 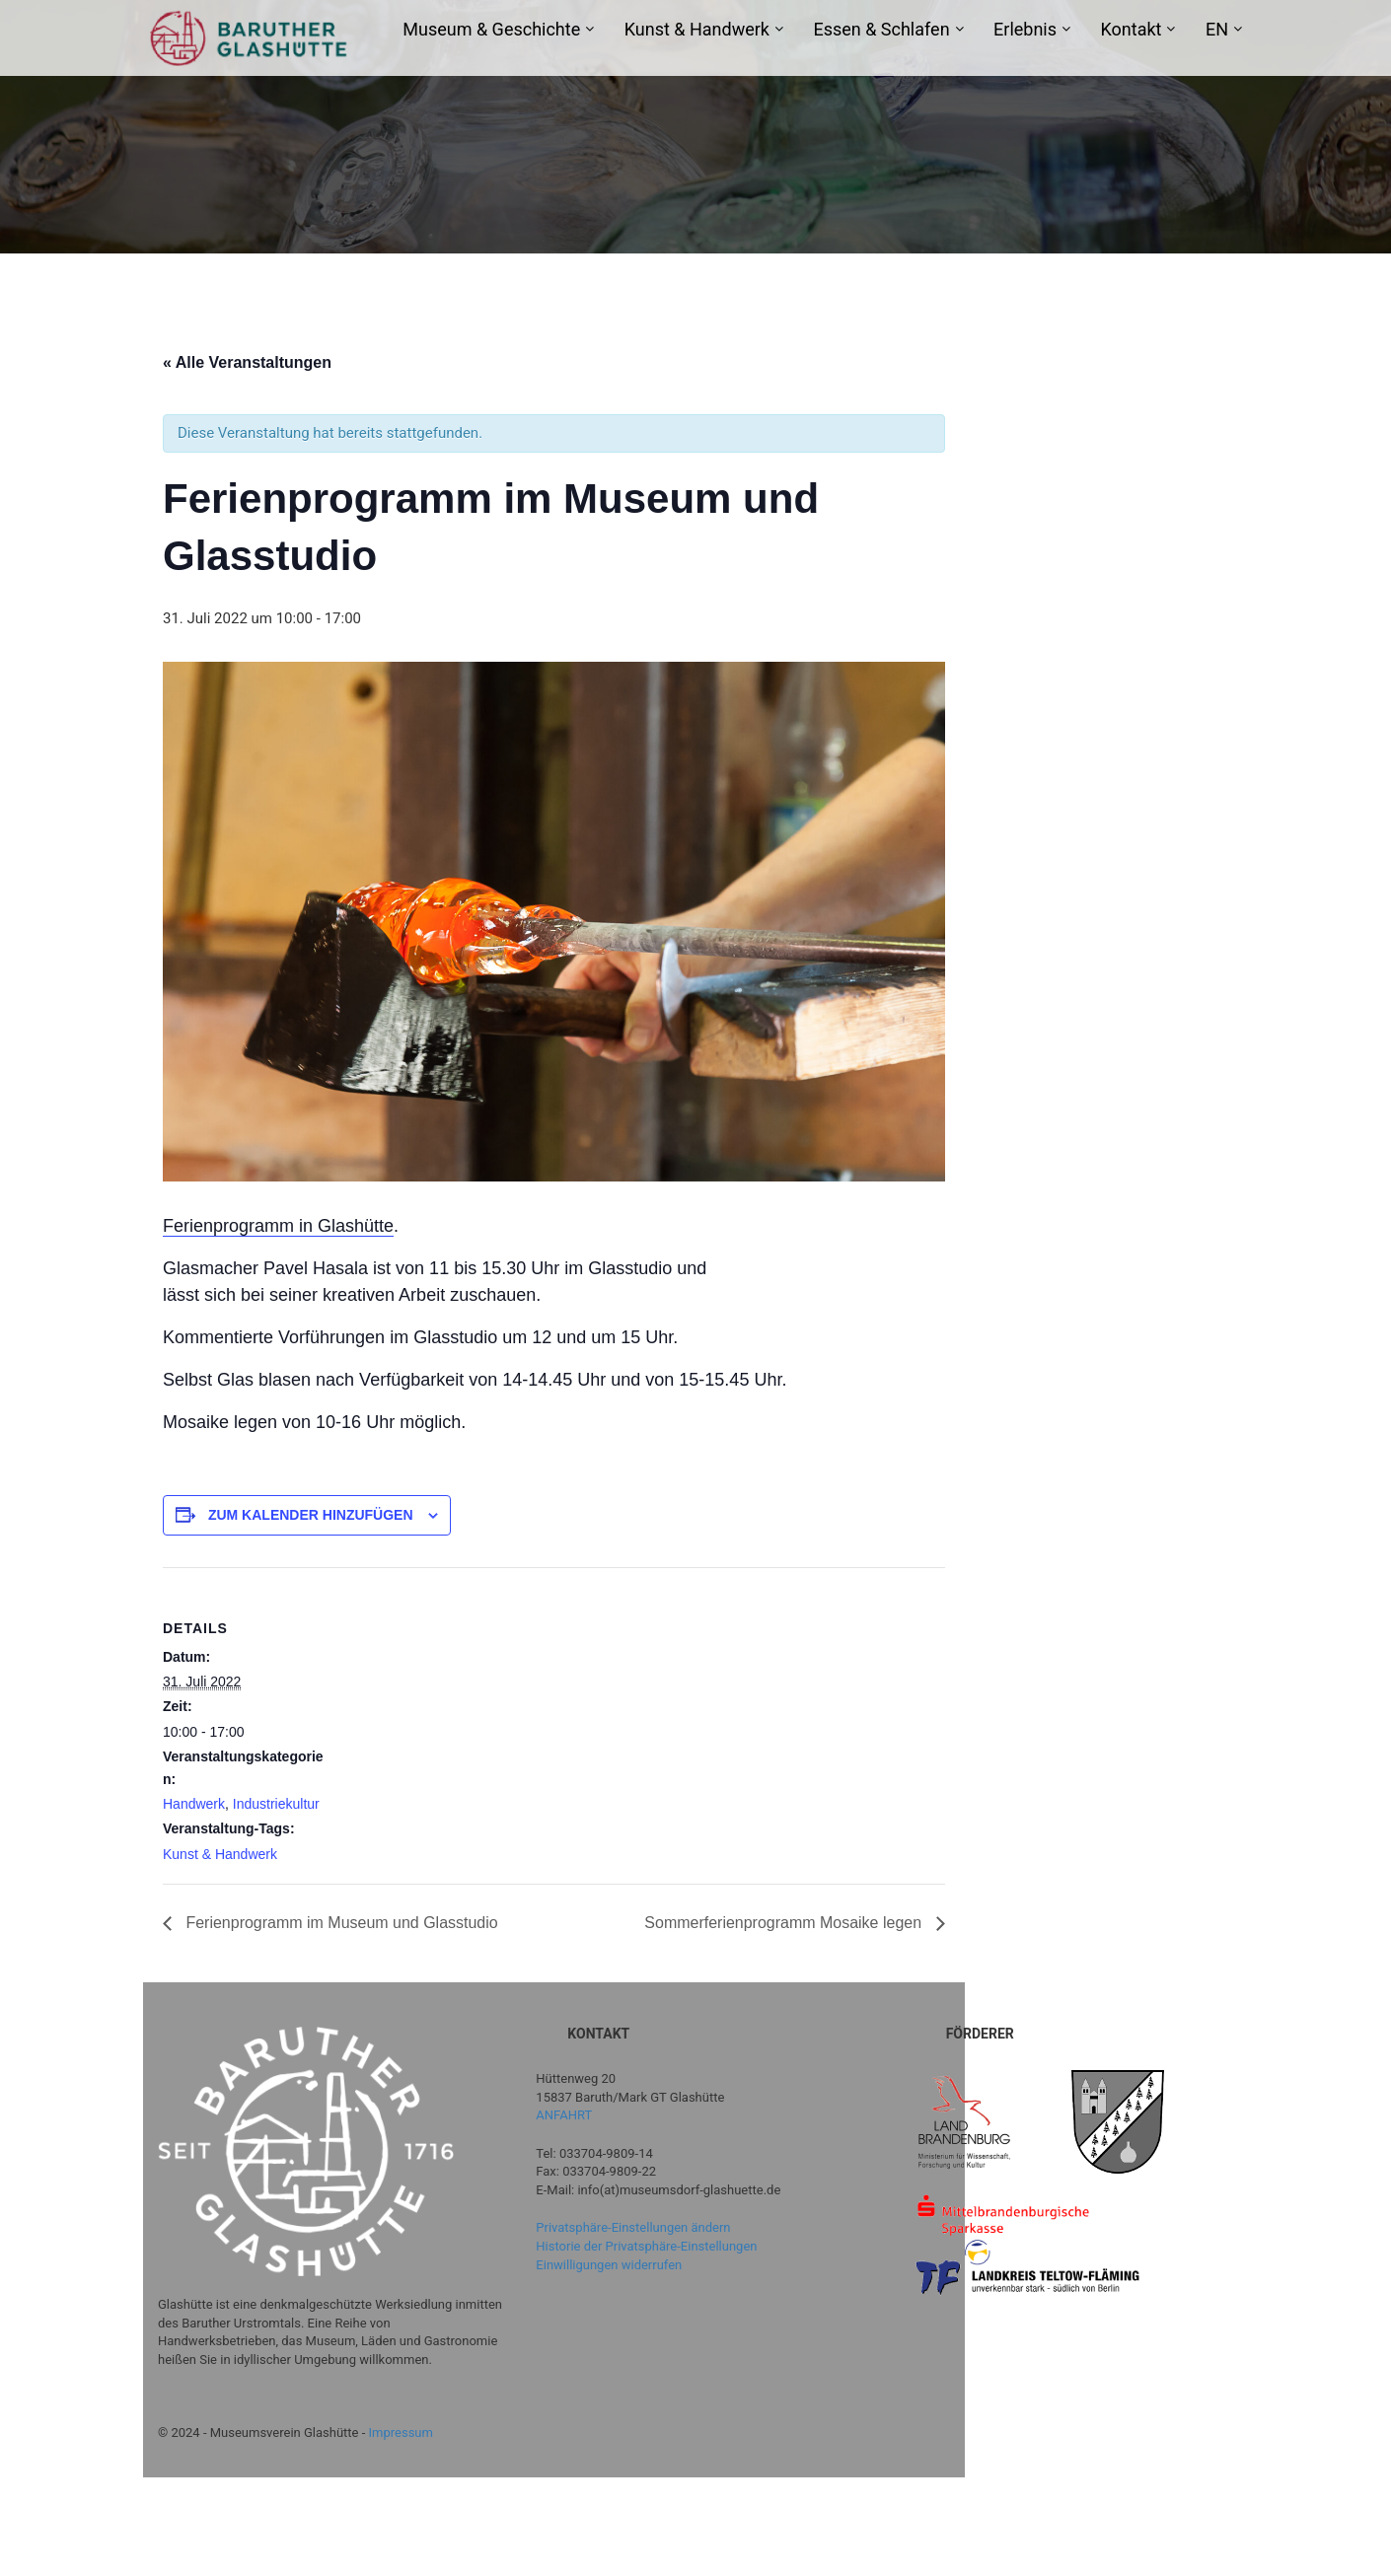 What do you see at coordinates (310, 1515) in the screenshot?
I see `Zum Kalender hinzufügen [Zeige Links an um Veranstaltungen zu deinem Kalender hinzuzufügen]` at bounding box center [310, 1515].